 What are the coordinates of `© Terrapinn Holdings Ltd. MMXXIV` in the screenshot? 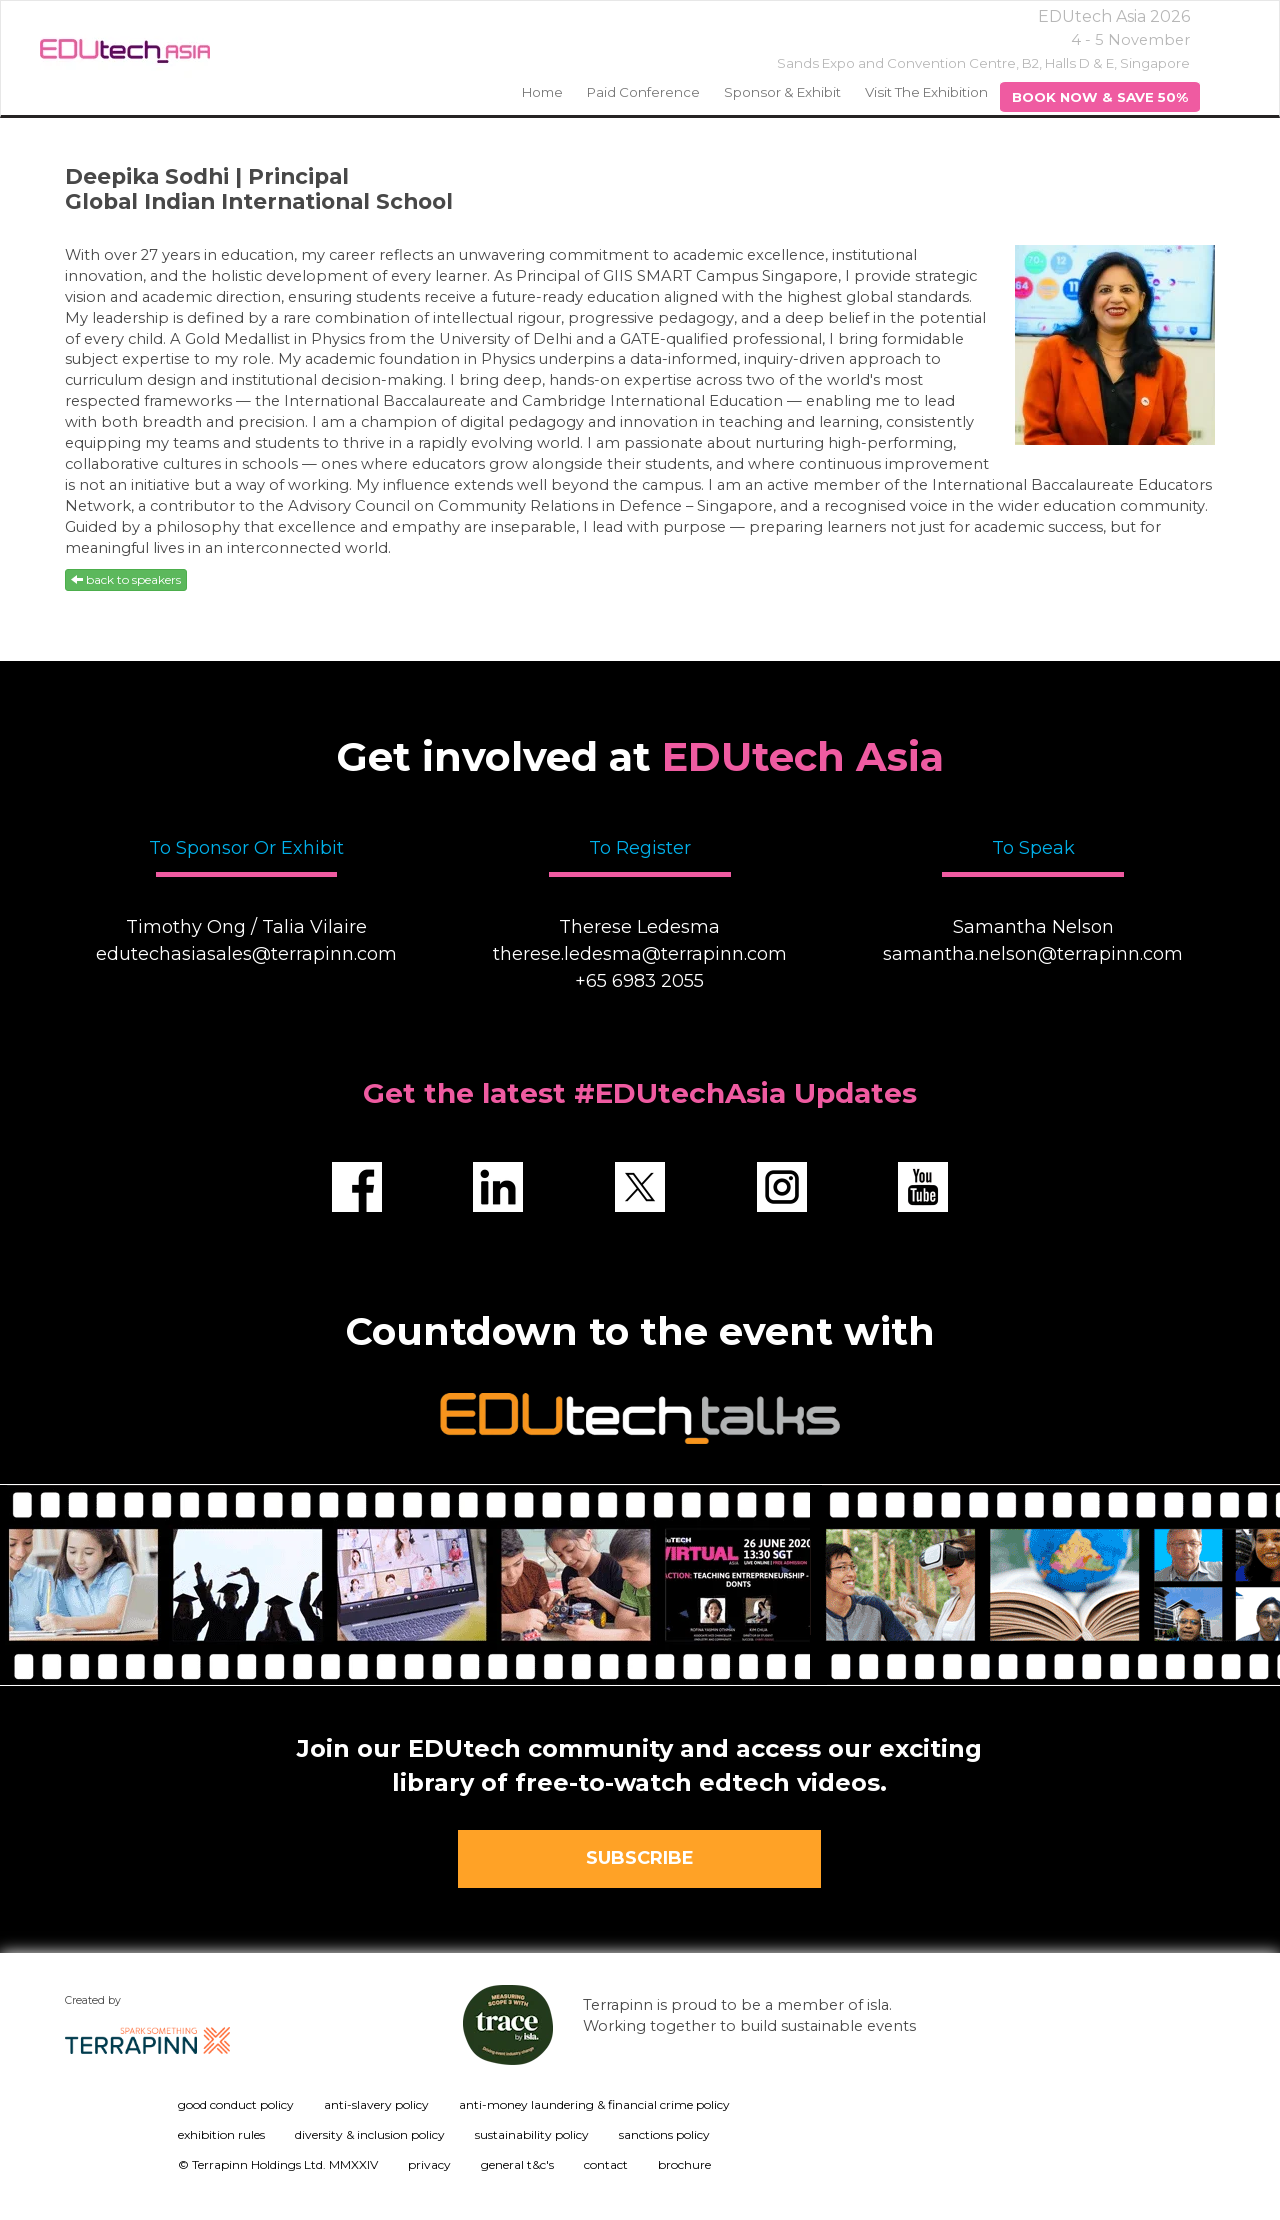 It's located at (278, 2164).